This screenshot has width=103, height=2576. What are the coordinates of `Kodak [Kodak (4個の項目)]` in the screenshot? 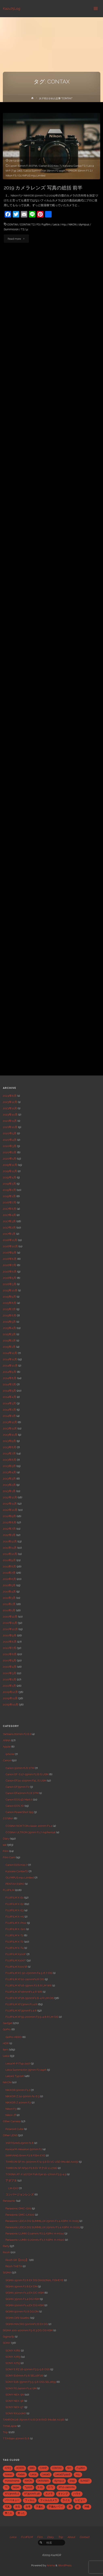 It's located at (21, 2474).